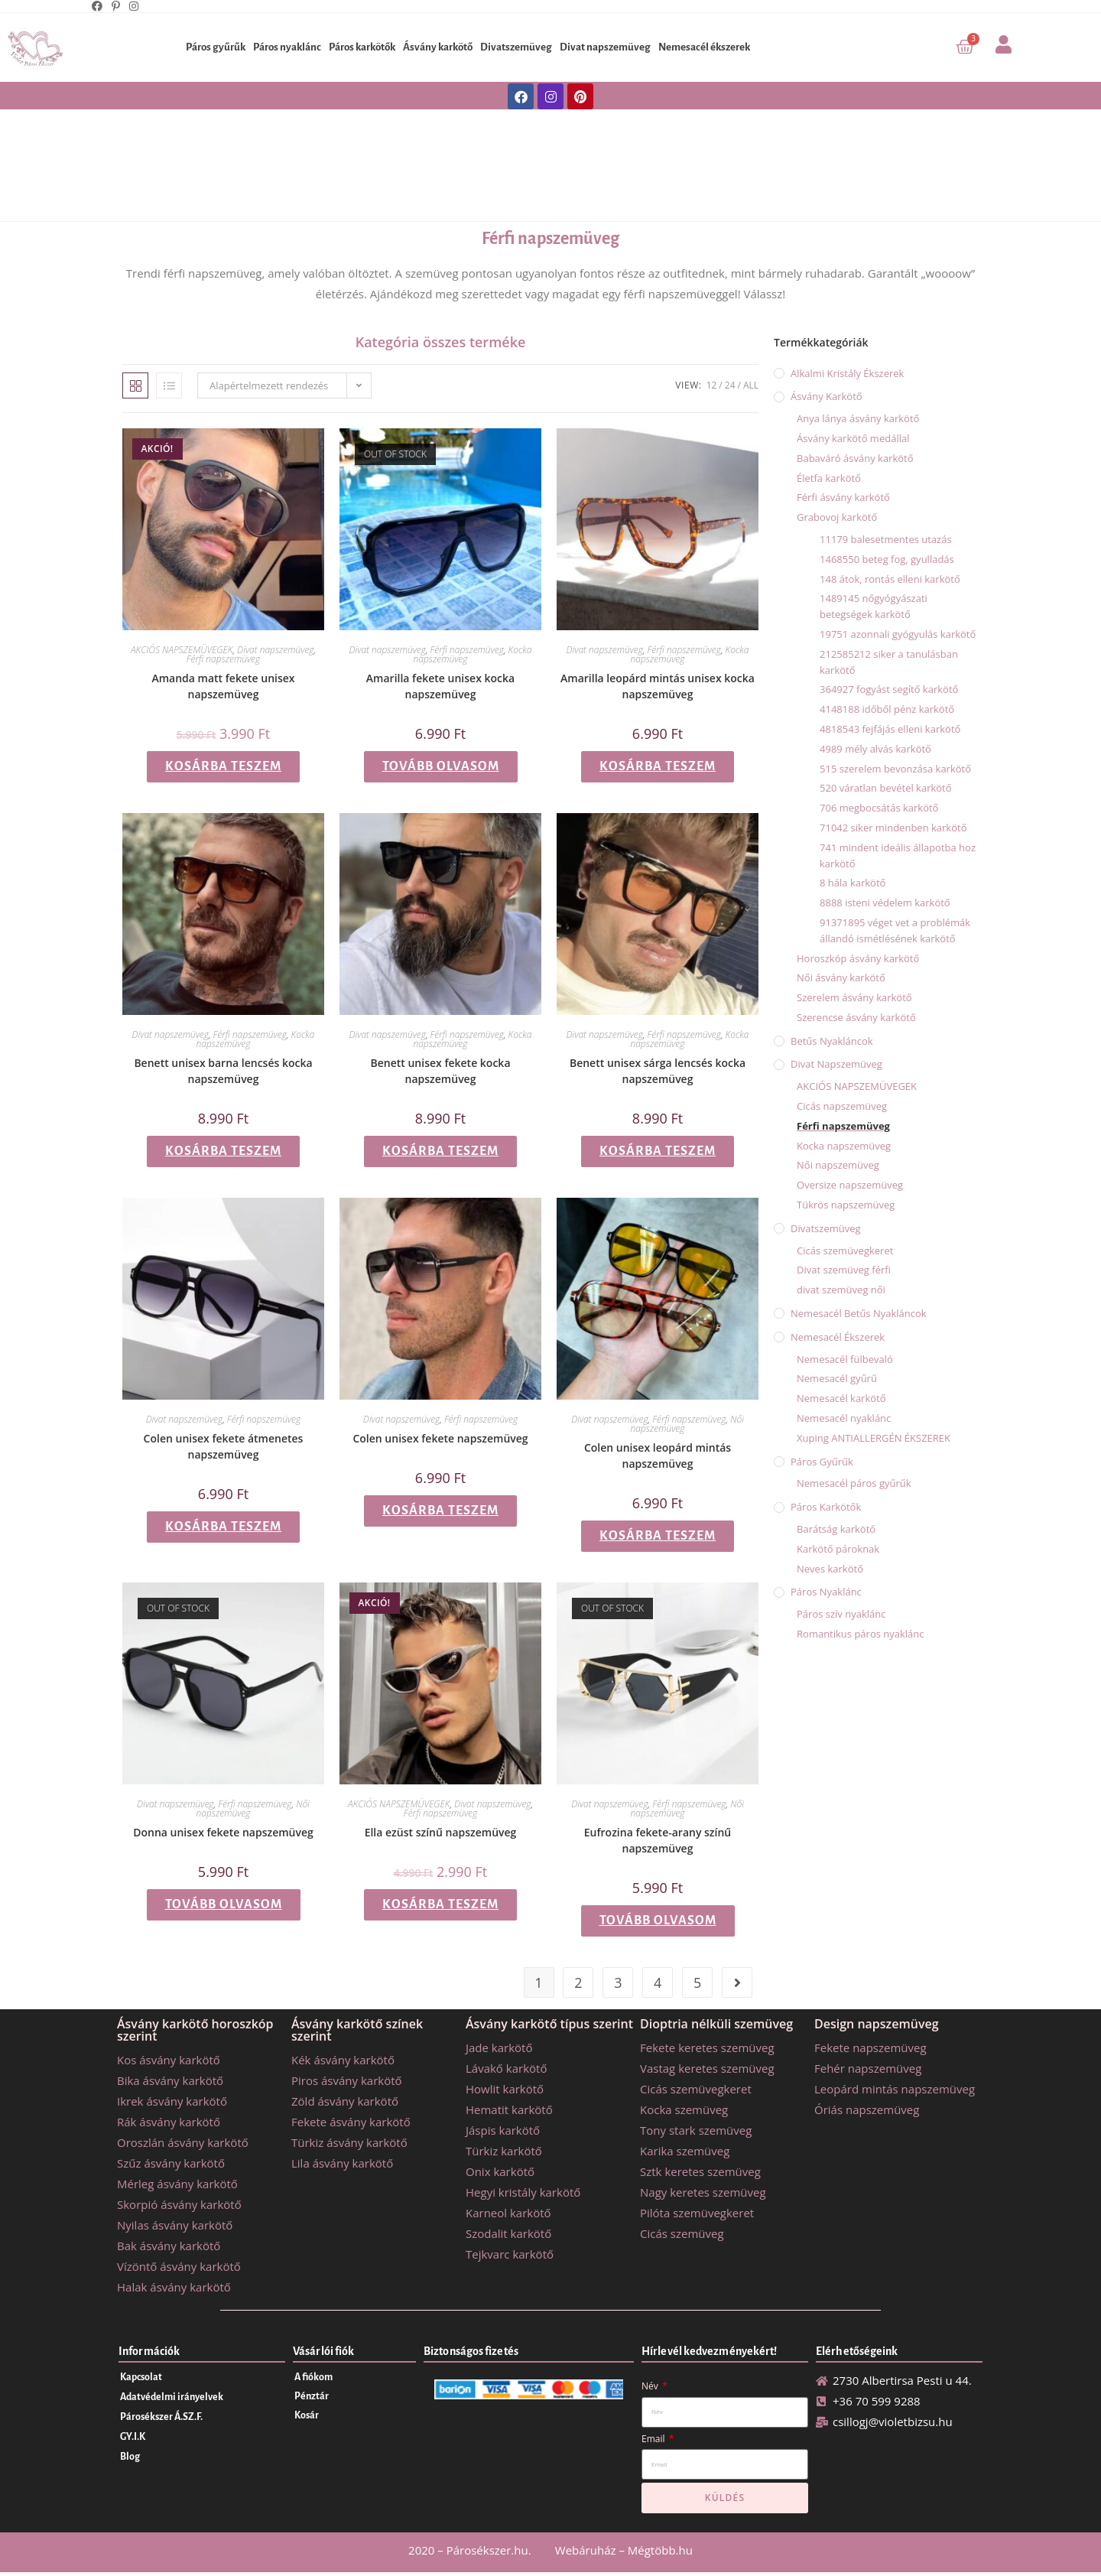 The image size is (1101, 2576). Describe the element at coordinates (858, 958) in the screenshot. I see `Horoszkóp ásvány karkötő` at that location.